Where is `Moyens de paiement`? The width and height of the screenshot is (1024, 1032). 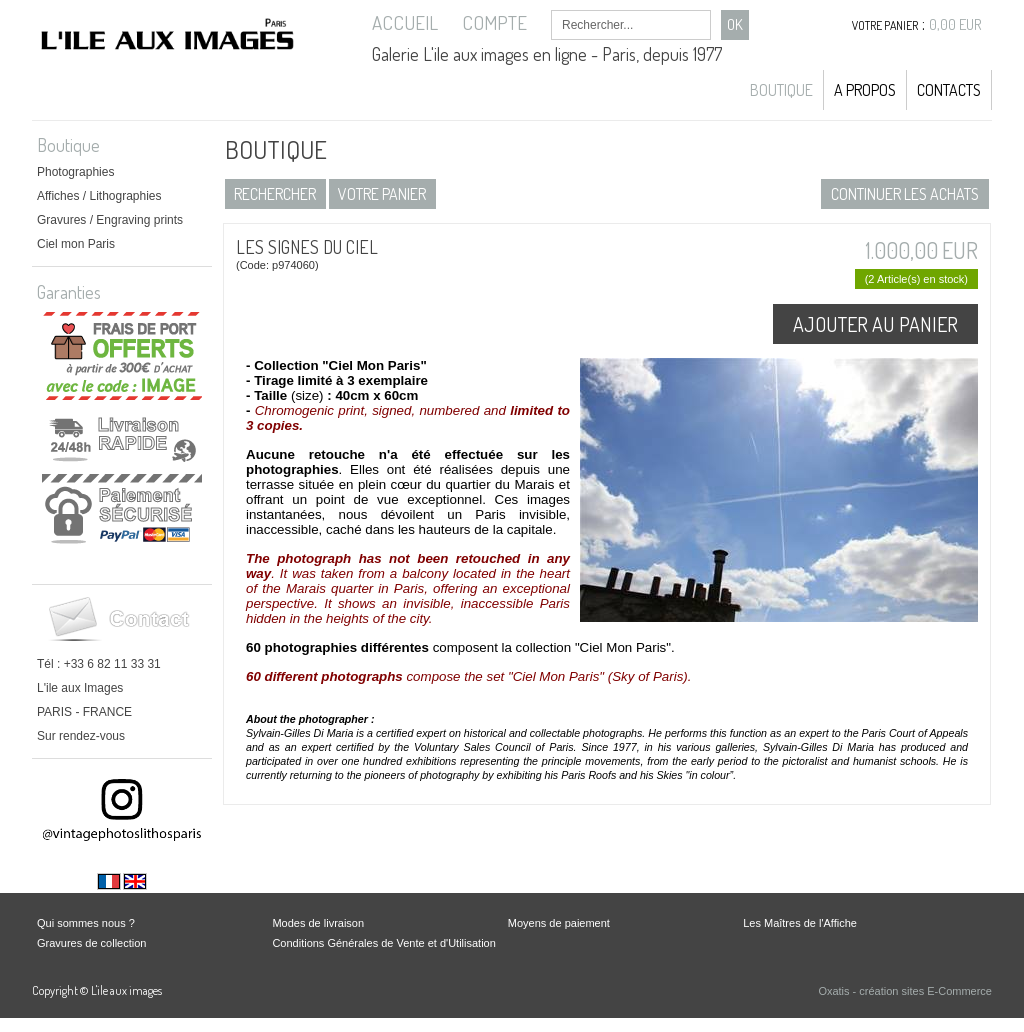 Moyens de paiement is located at coordinates (559, 923).